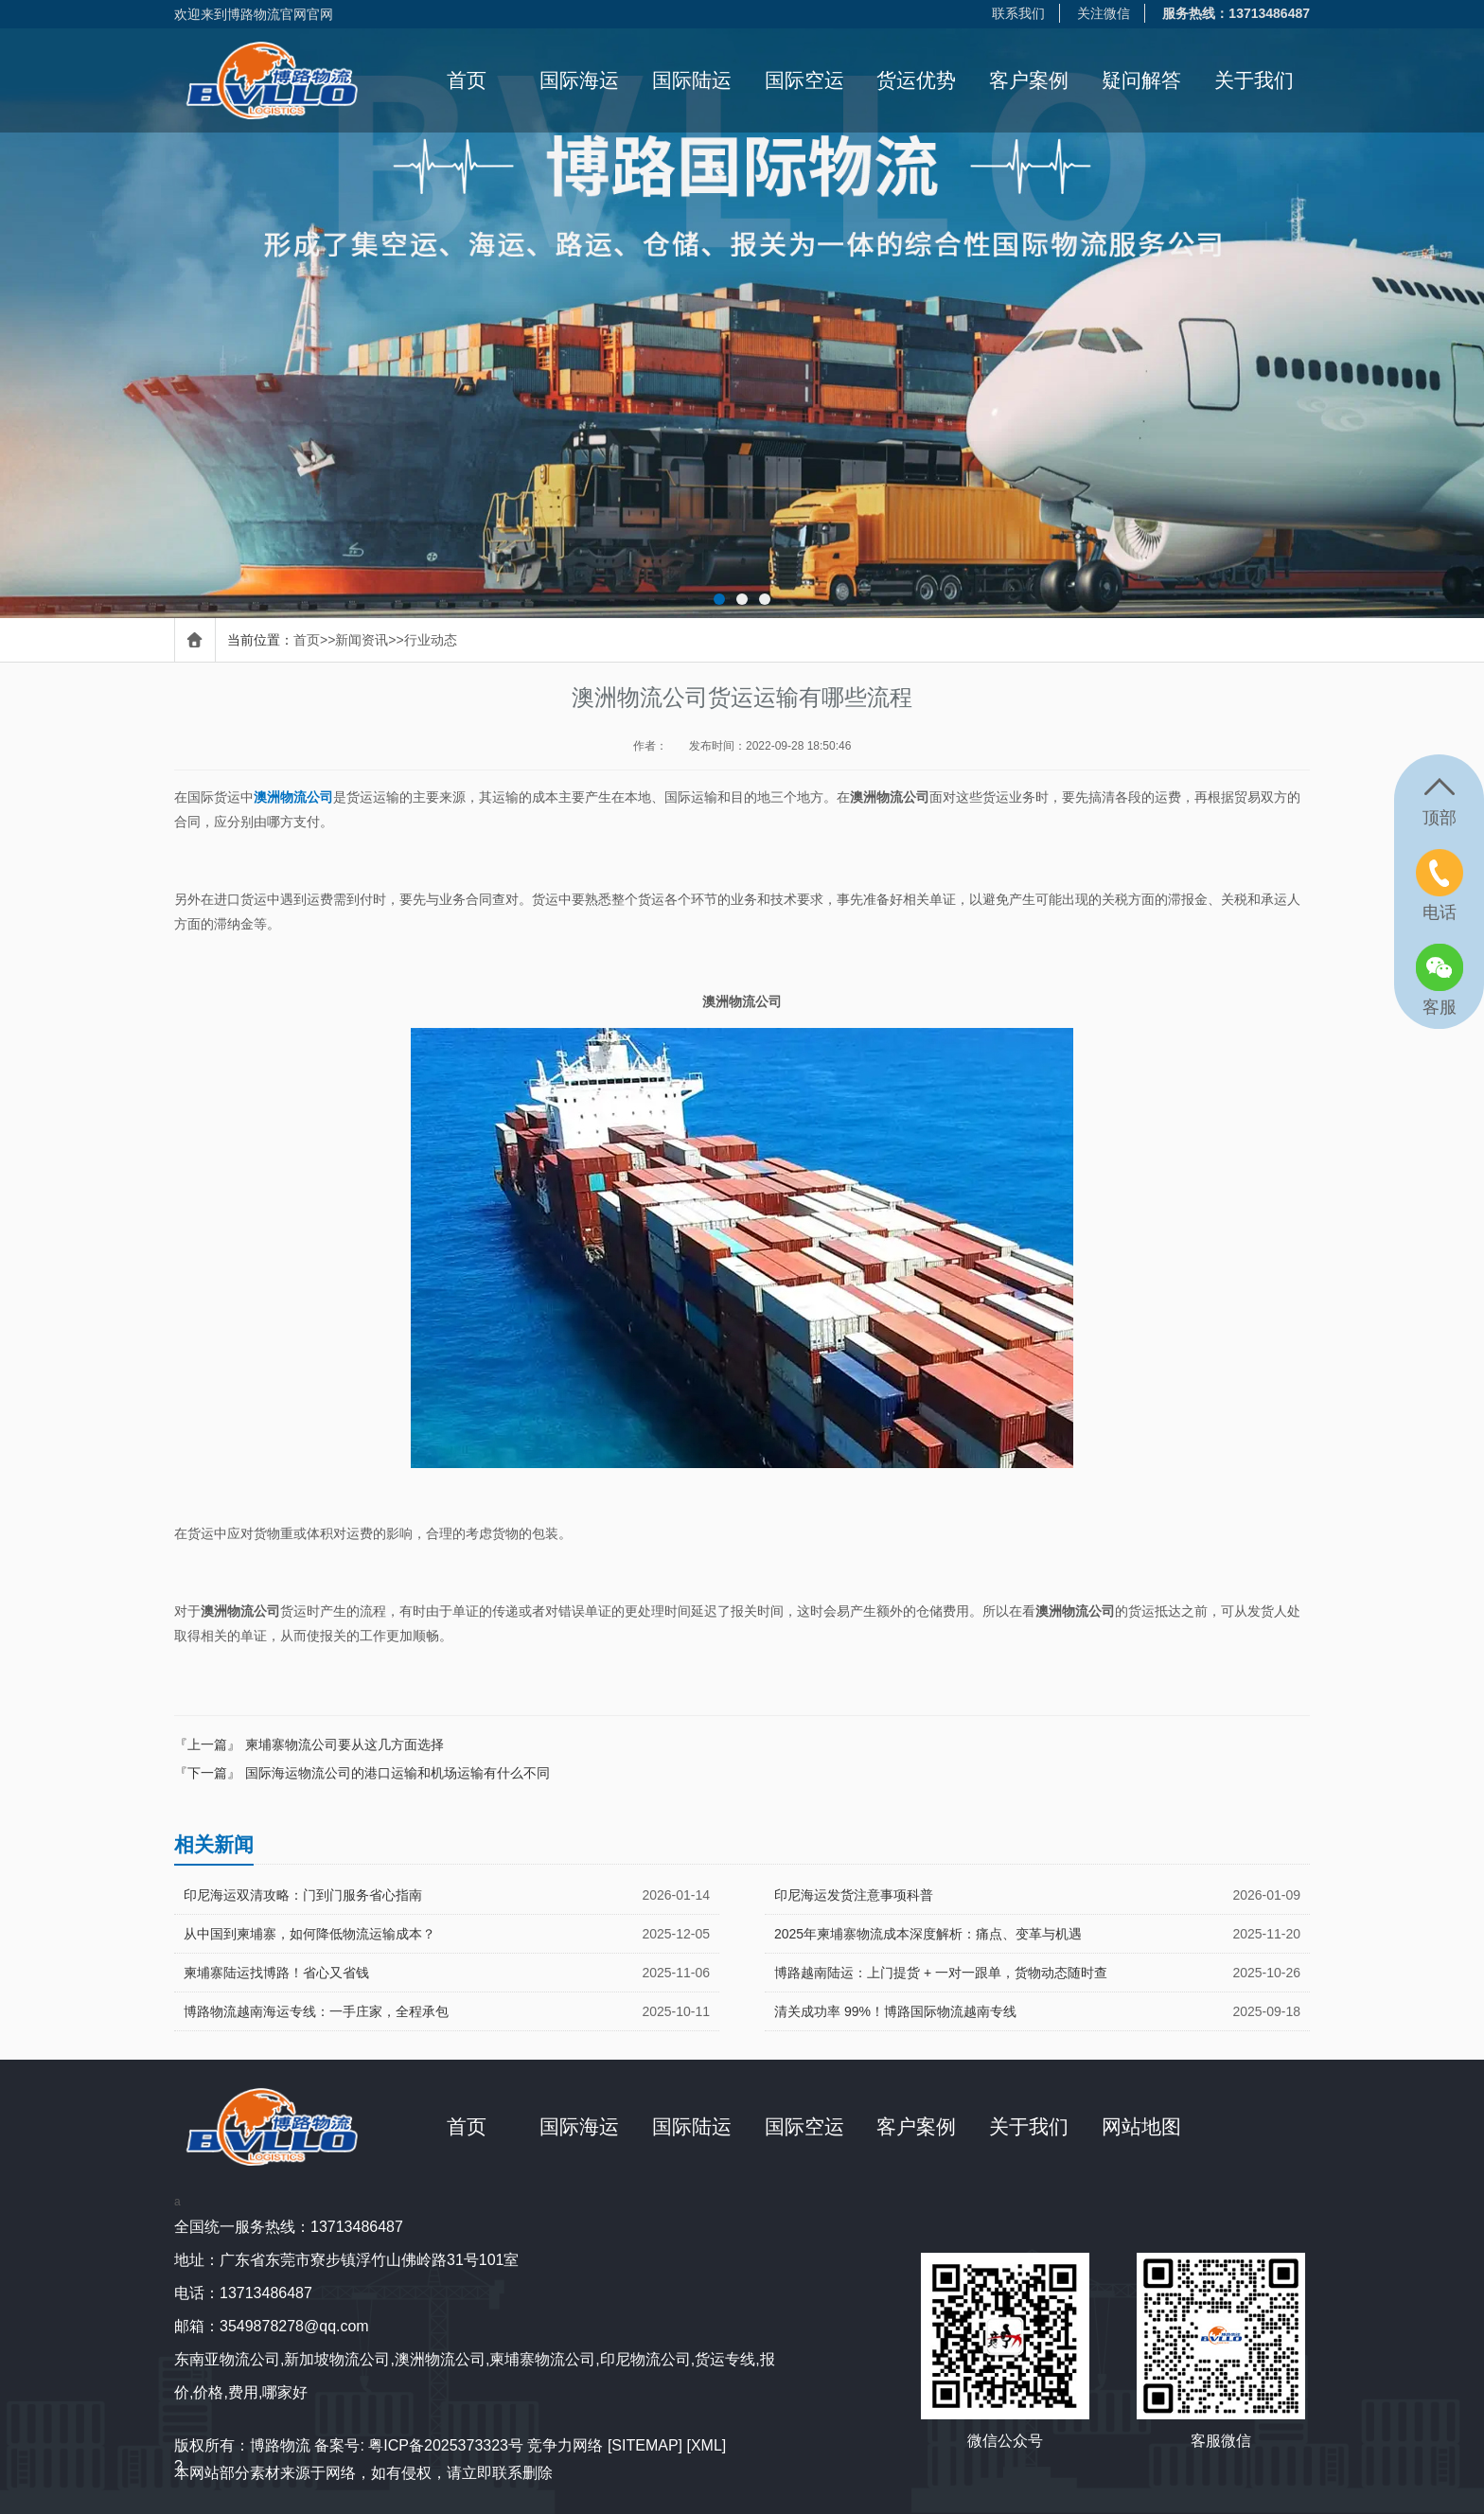  I want to click on 网站地图, so click(1141, 2126).